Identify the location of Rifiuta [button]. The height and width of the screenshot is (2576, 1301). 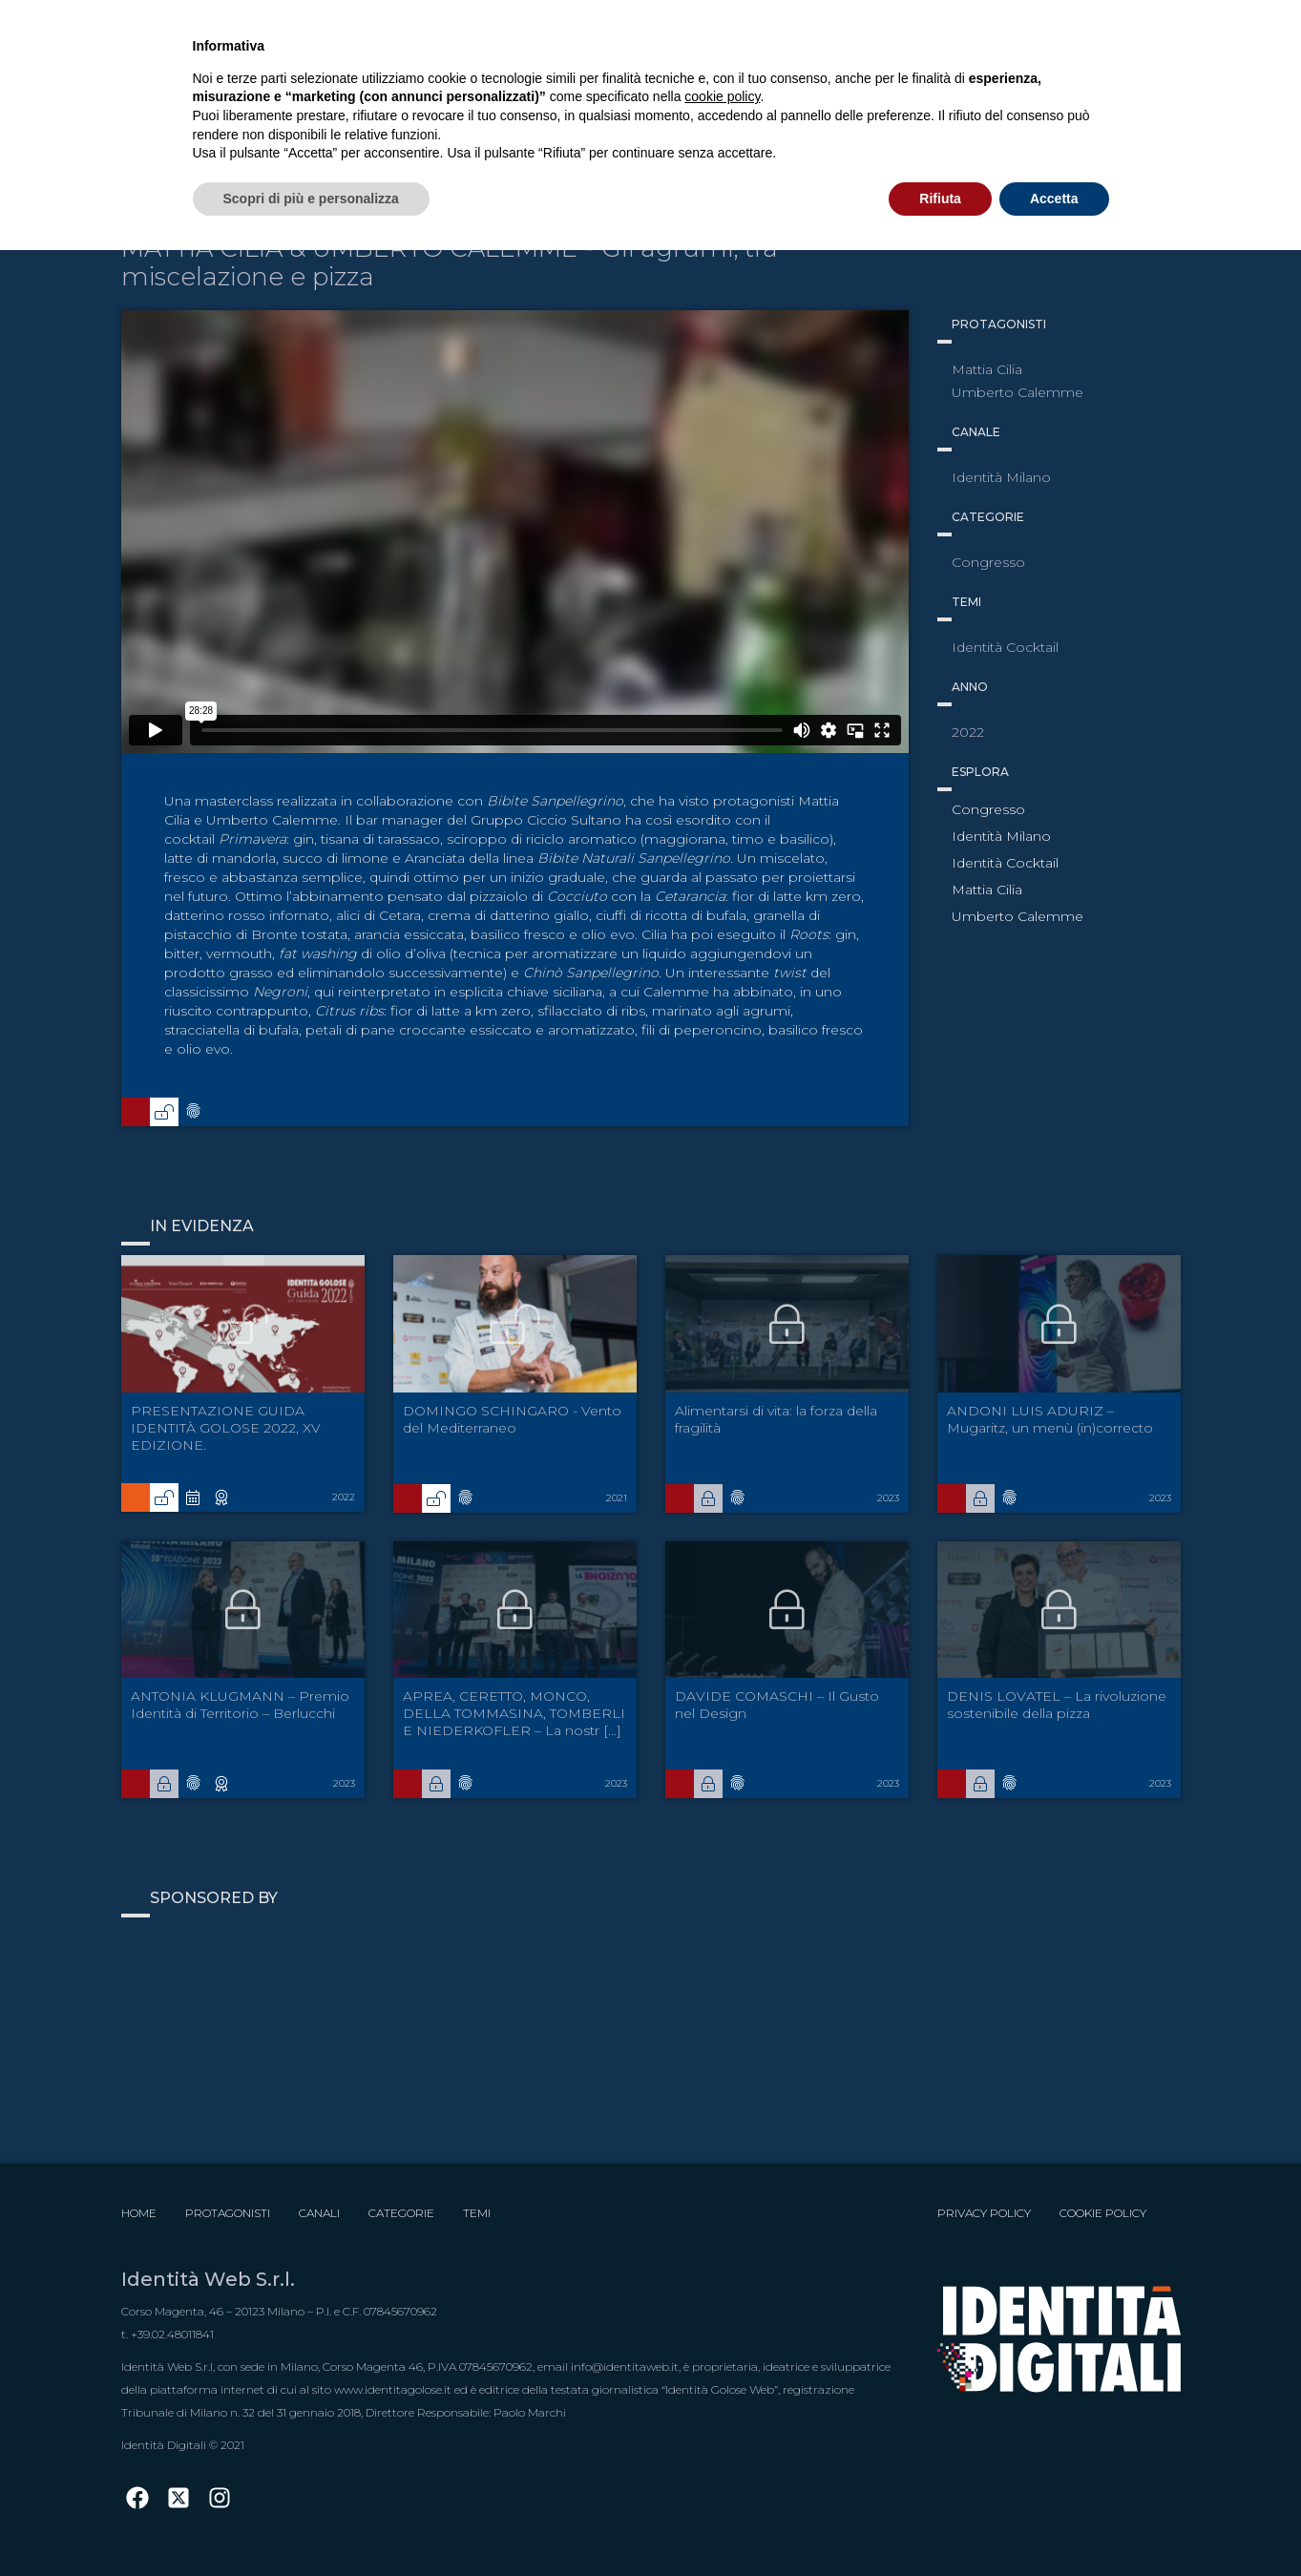
(940, 198).